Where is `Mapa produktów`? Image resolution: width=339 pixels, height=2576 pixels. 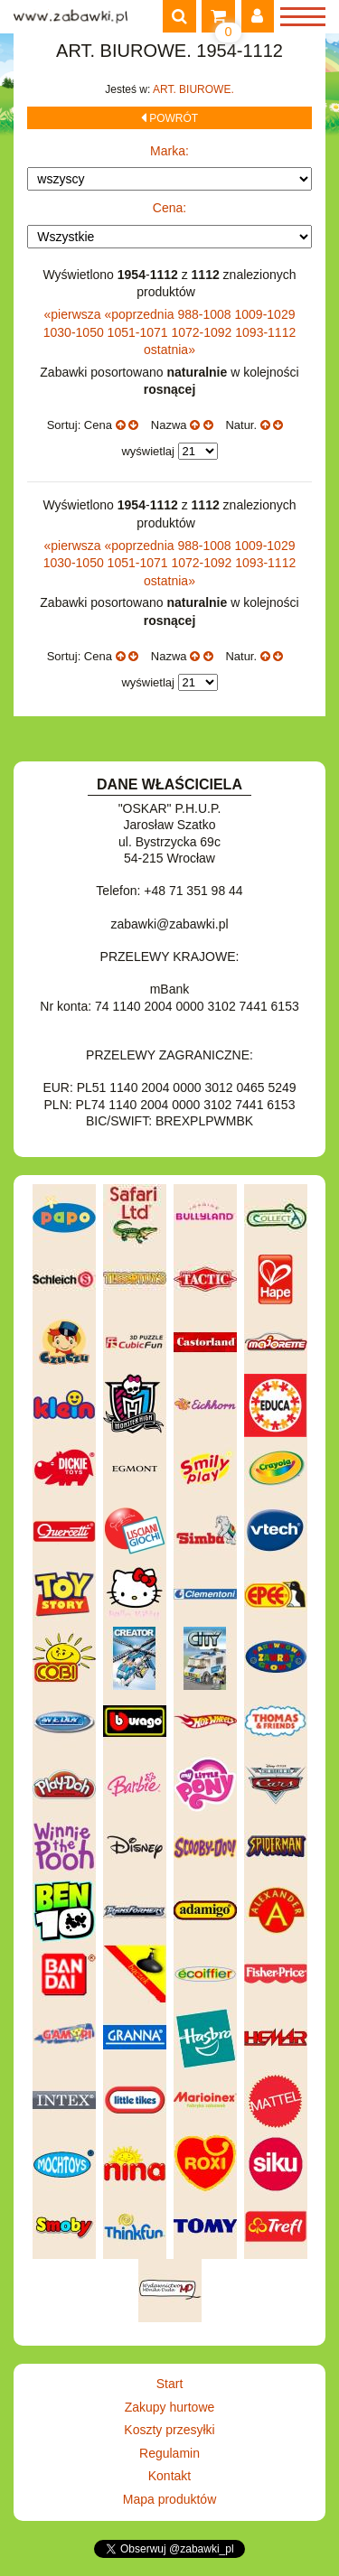 Mapa produktów is located at coordinates (170, 2499).